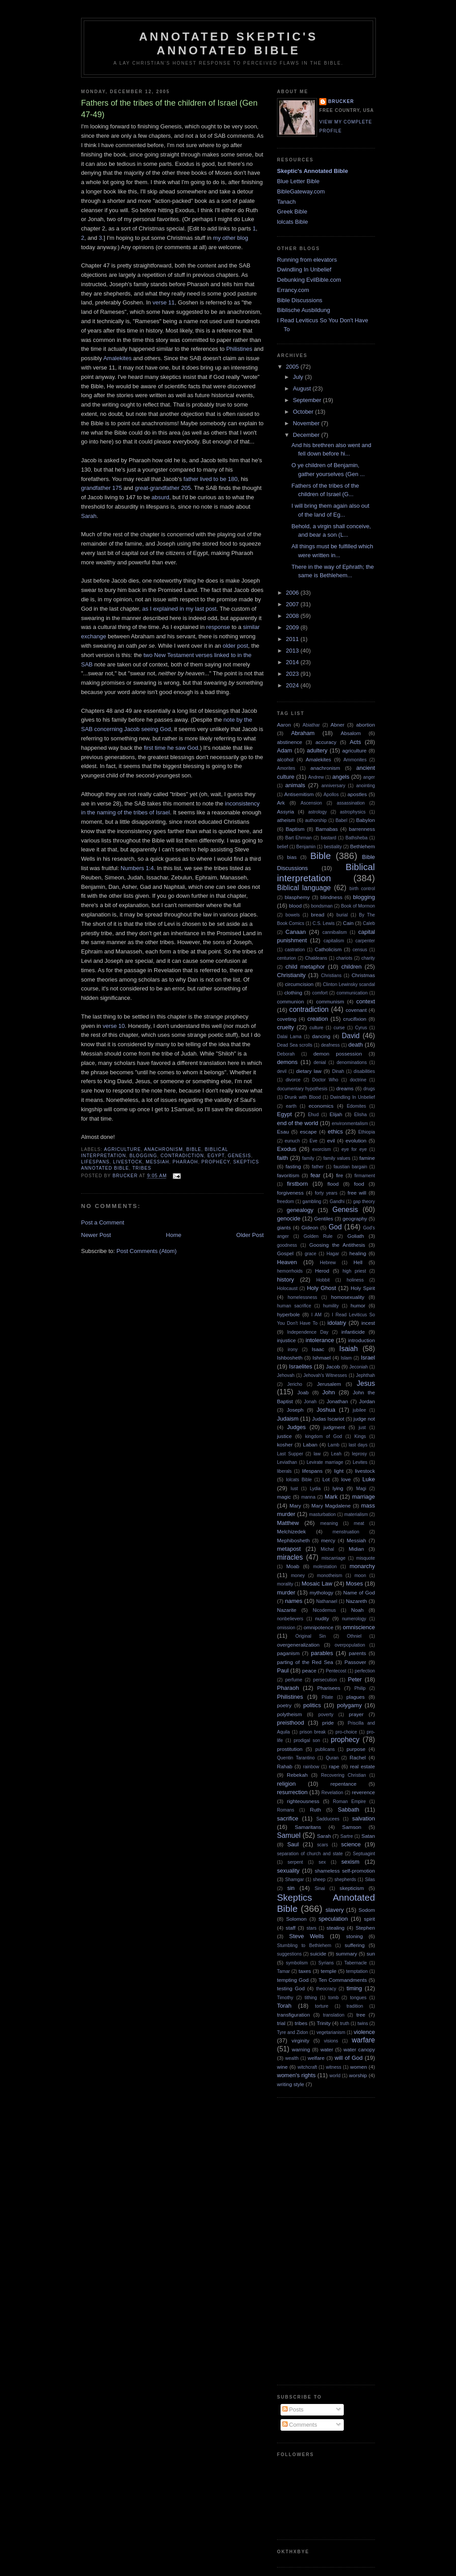 The width and height of the screenshot is (456, 2576). Describe the element at coordinates (354, 1936) in the screenshot. I see `stoning` at that location.